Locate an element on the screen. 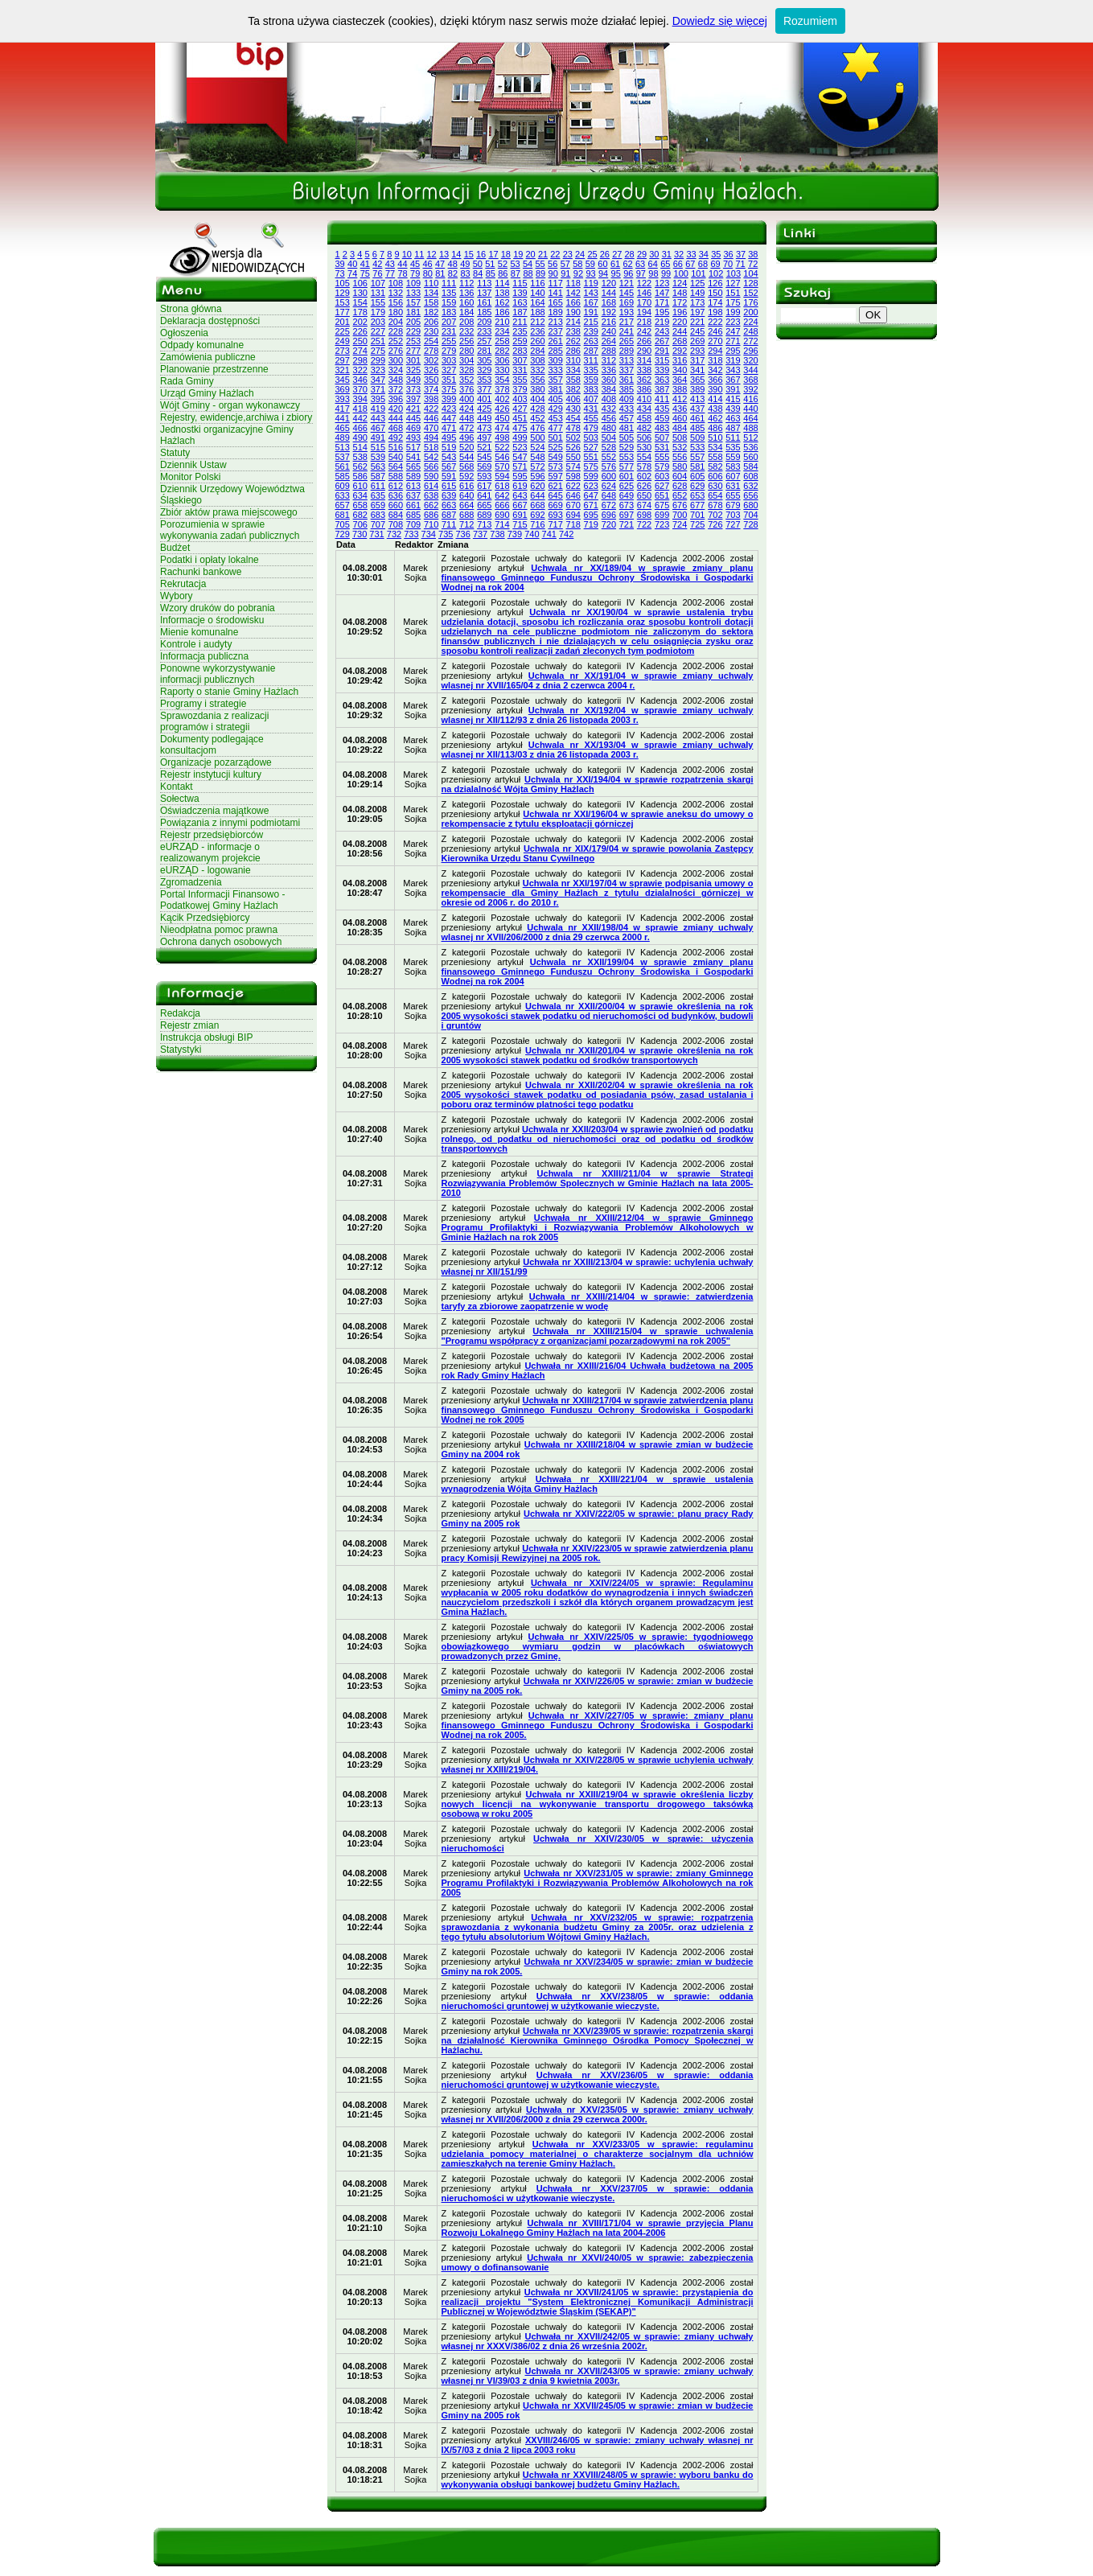 This screenshot has width=1093, height=2576. 287 is located at coordinates (591, 350).